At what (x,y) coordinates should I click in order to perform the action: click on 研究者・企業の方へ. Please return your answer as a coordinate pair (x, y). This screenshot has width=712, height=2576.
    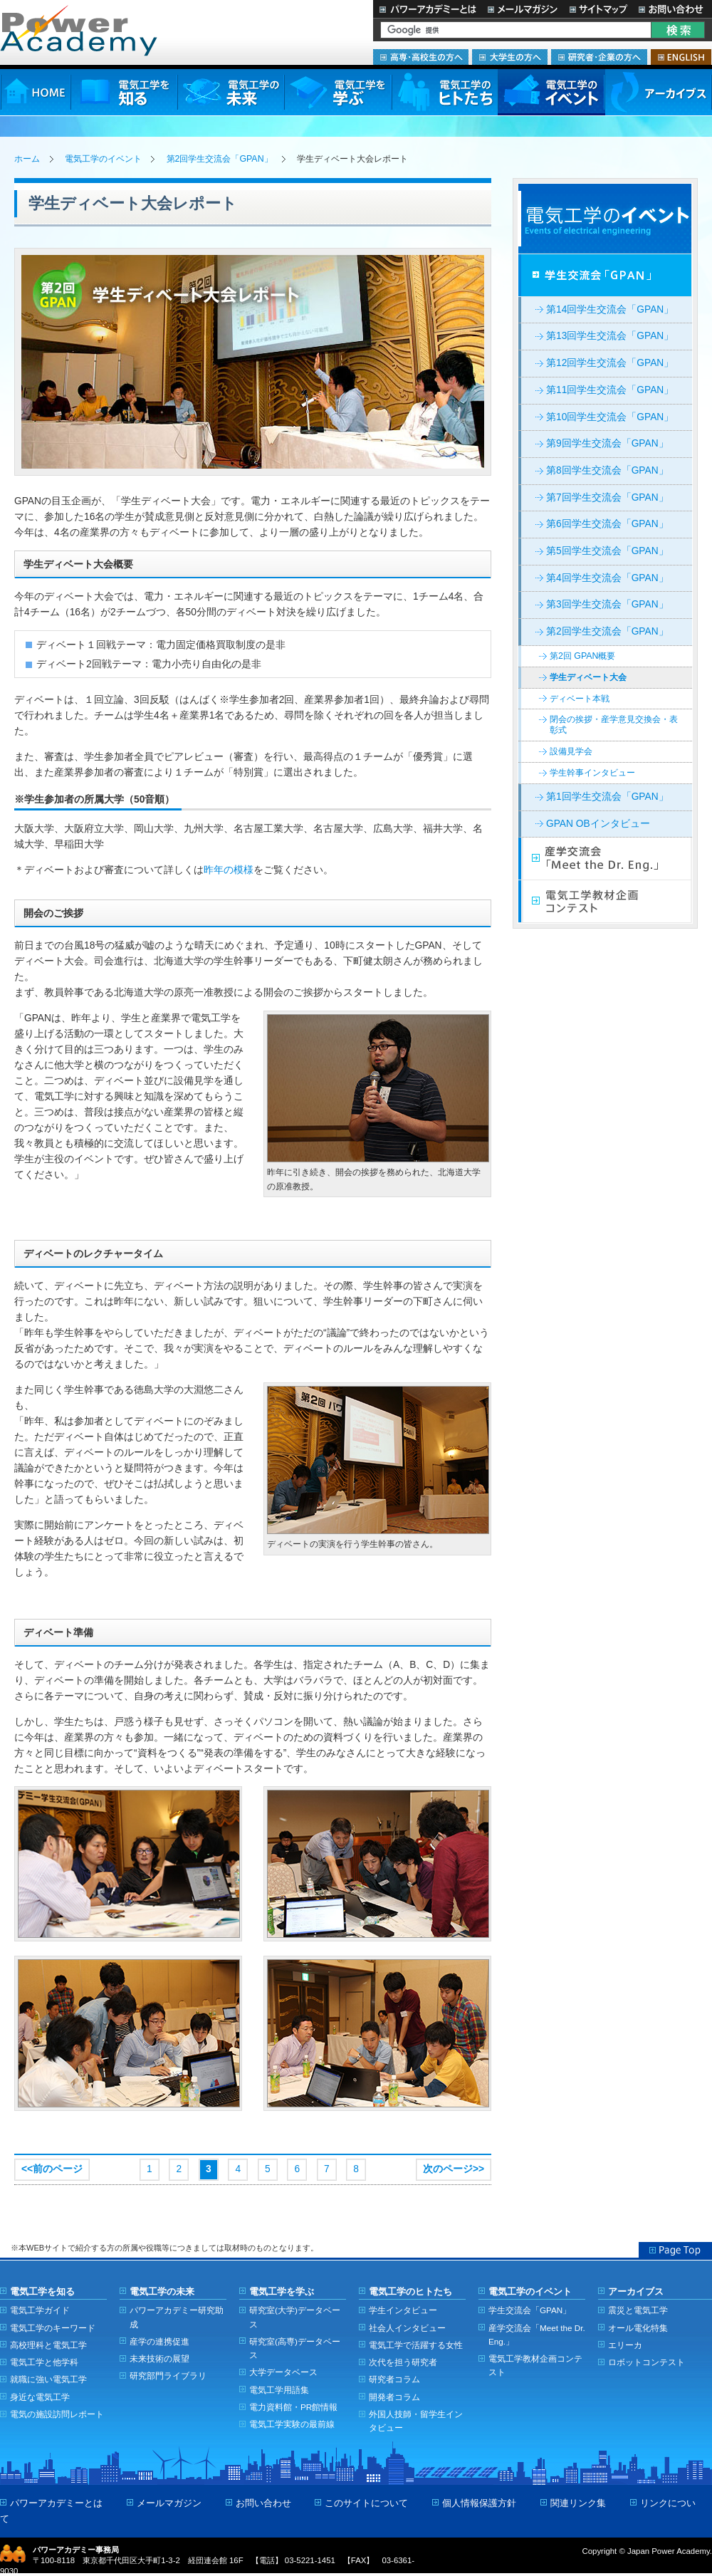
    Looking at the image, I should click on (599, 57).